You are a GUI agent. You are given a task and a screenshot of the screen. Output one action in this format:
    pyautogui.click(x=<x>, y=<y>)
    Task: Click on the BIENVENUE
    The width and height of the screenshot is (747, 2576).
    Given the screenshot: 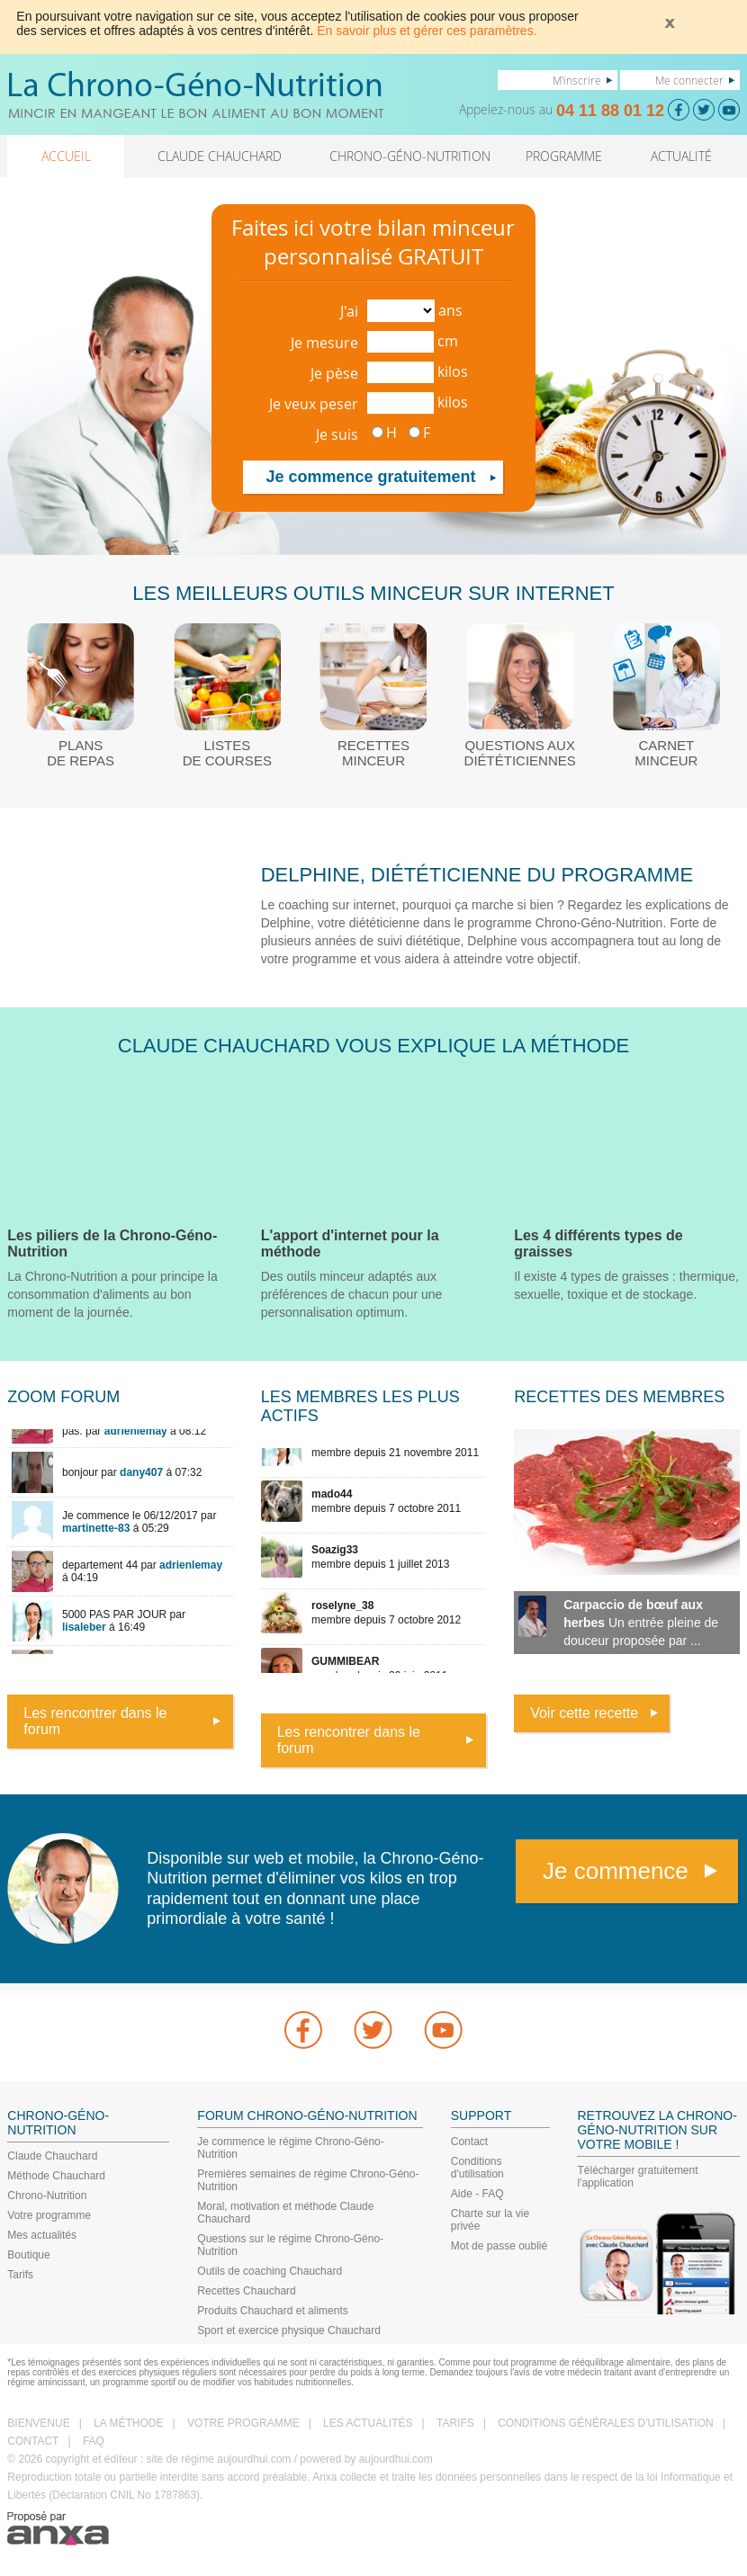 What is the action you would take?
    pyautogui.click(x=38, y=2423)
    